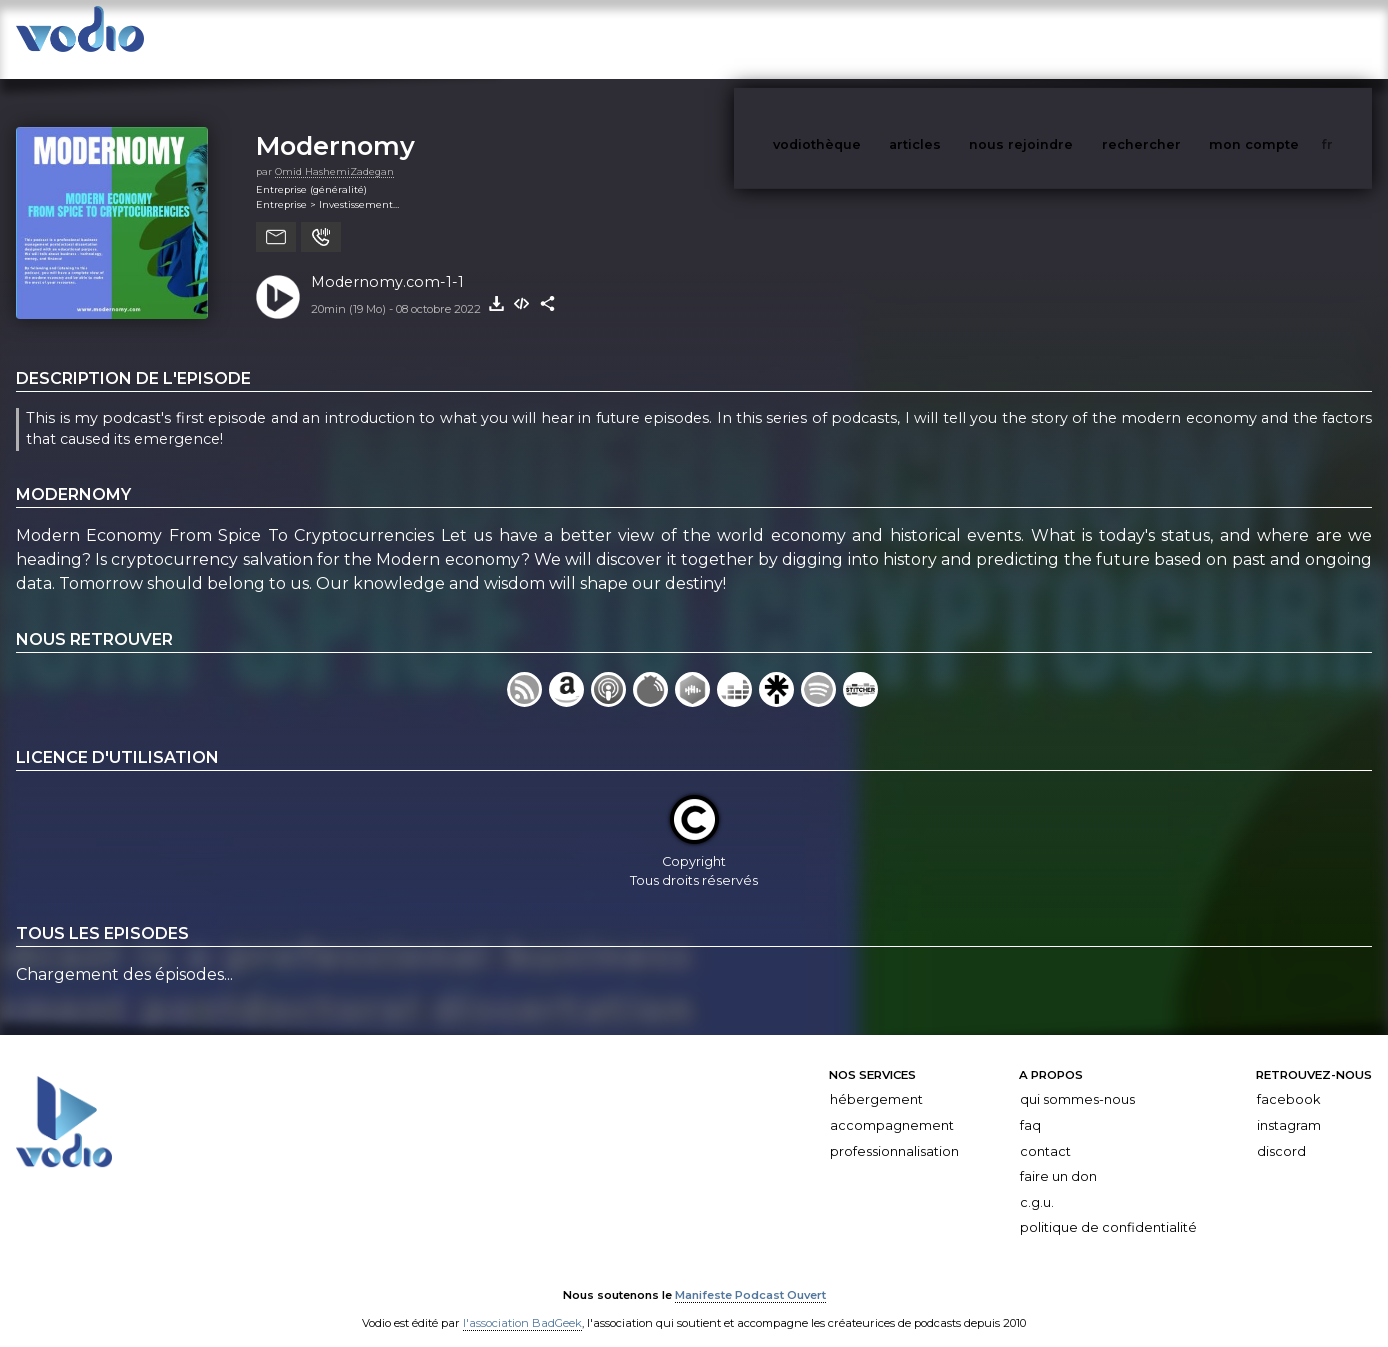  What do you see at coordinates (1289, 1105) in the screenshot?
I see `Instagram` at bounding box center [1289, 1105].